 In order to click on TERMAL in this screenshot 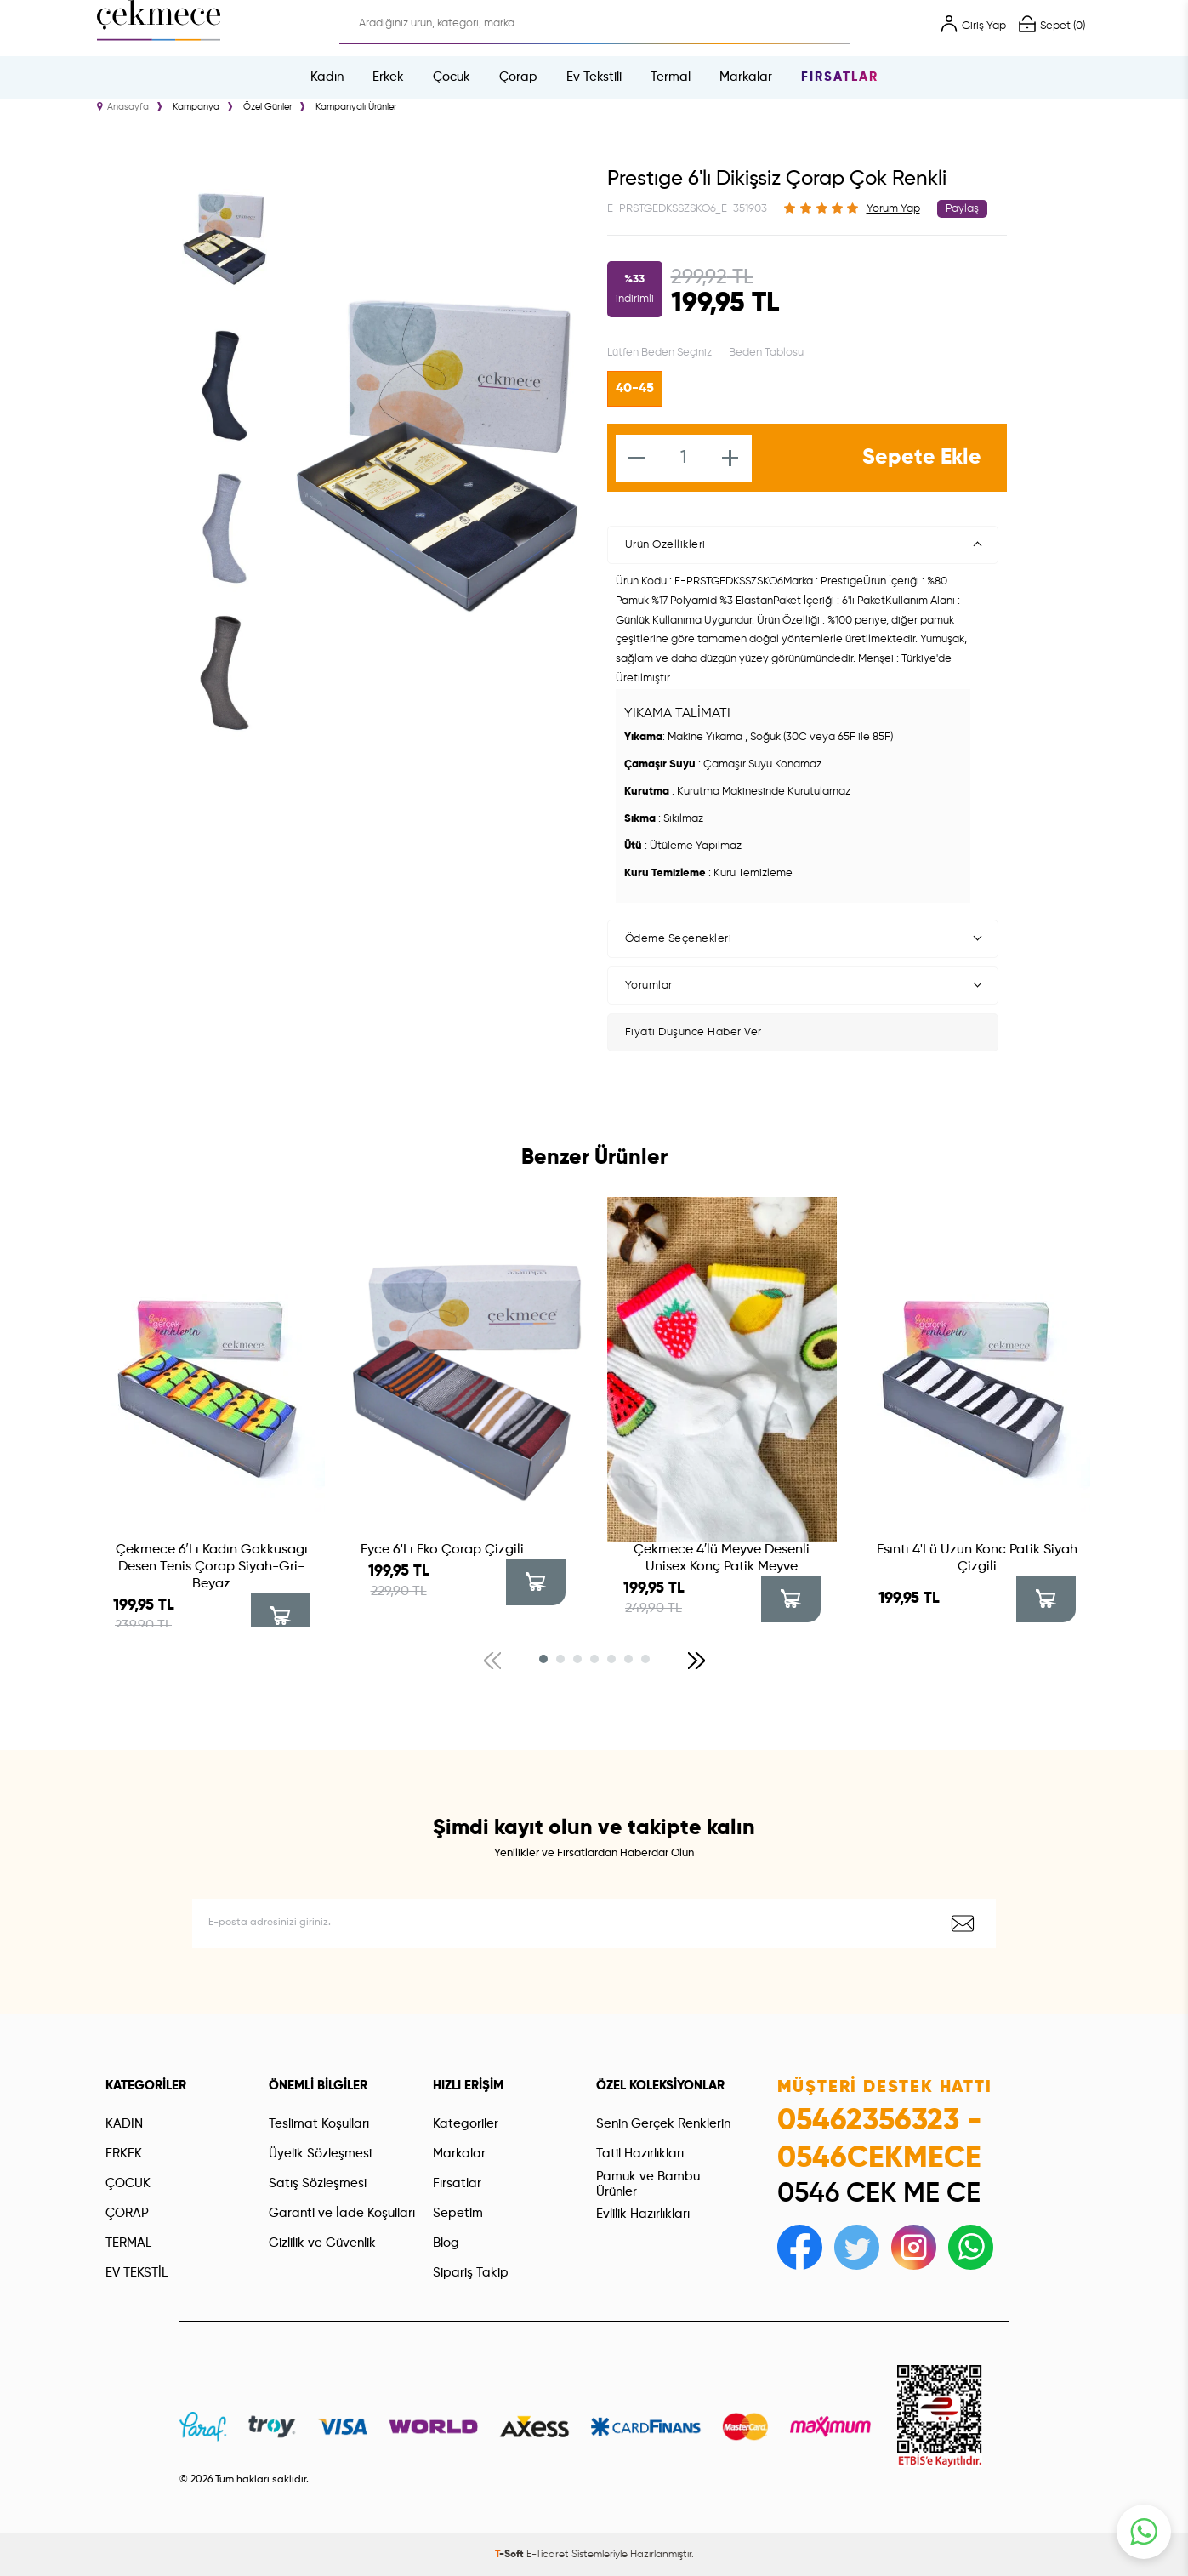, I will do `click(128, 2243)`.